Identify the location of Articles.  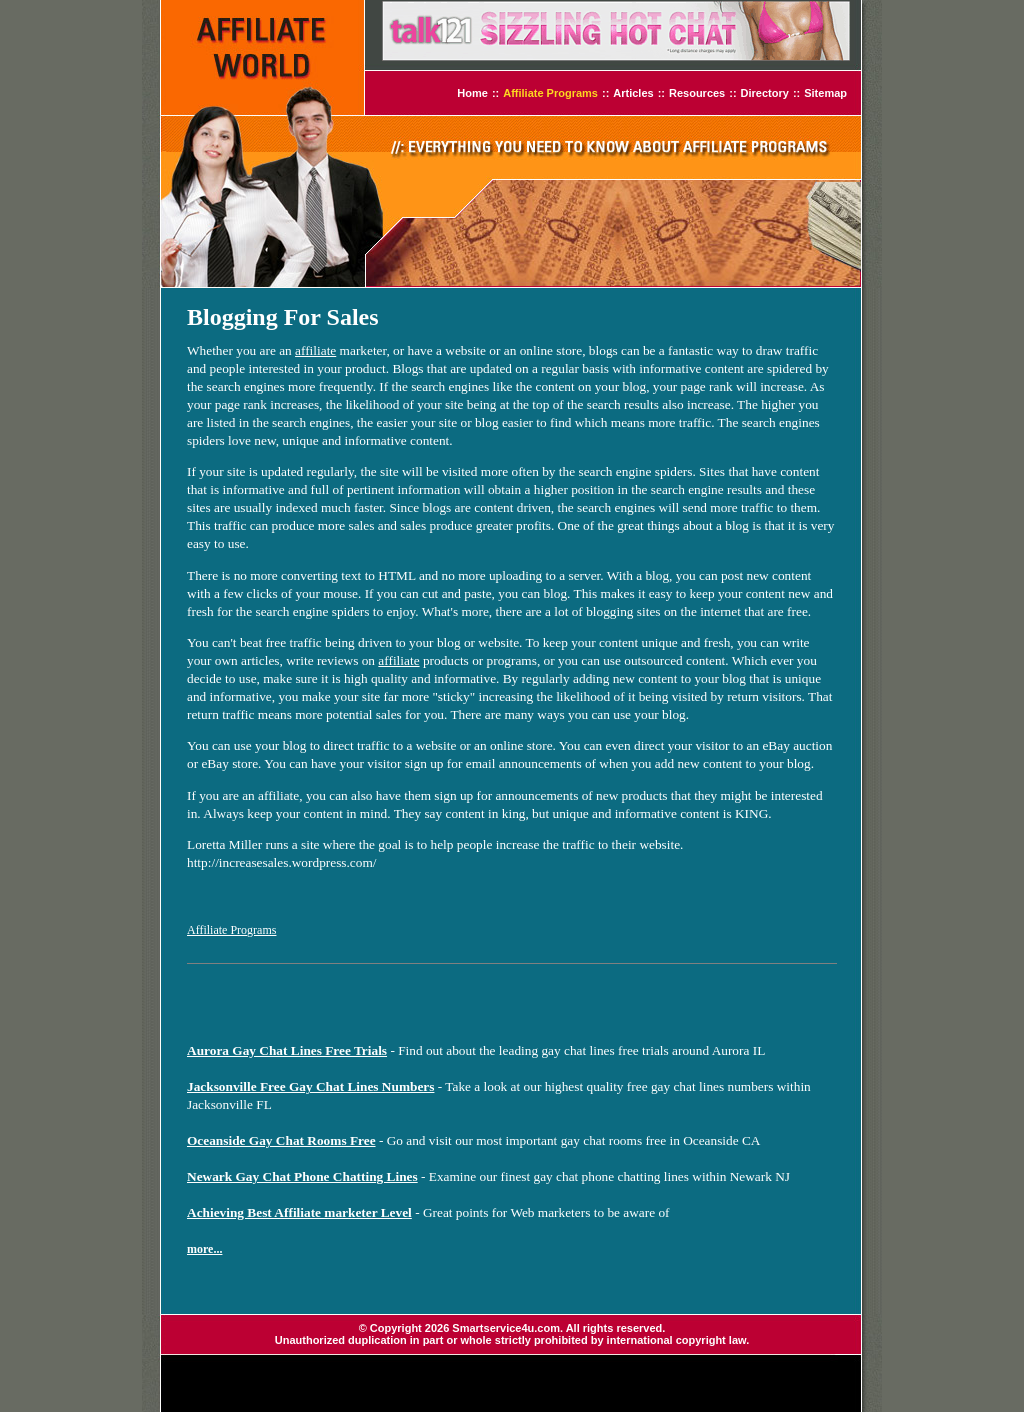
(633, 93).